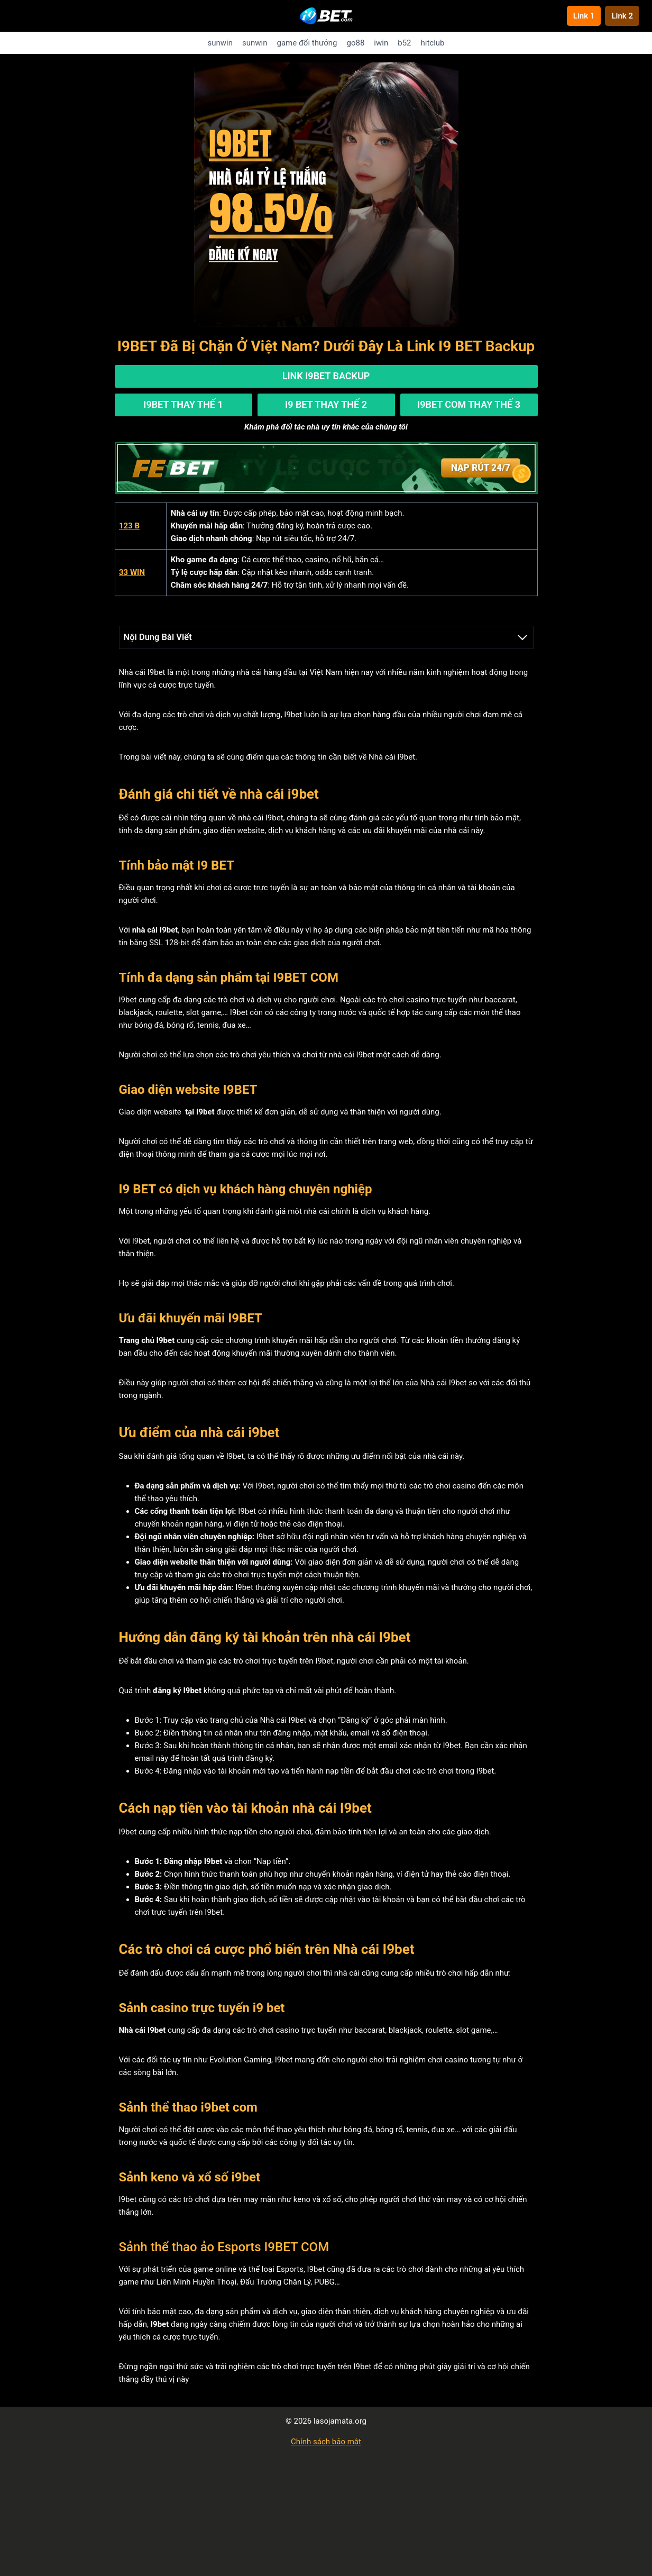  Describe the element at coordinates (307, 43) in the screenshot. I see `game đổi thưởng` at that location.